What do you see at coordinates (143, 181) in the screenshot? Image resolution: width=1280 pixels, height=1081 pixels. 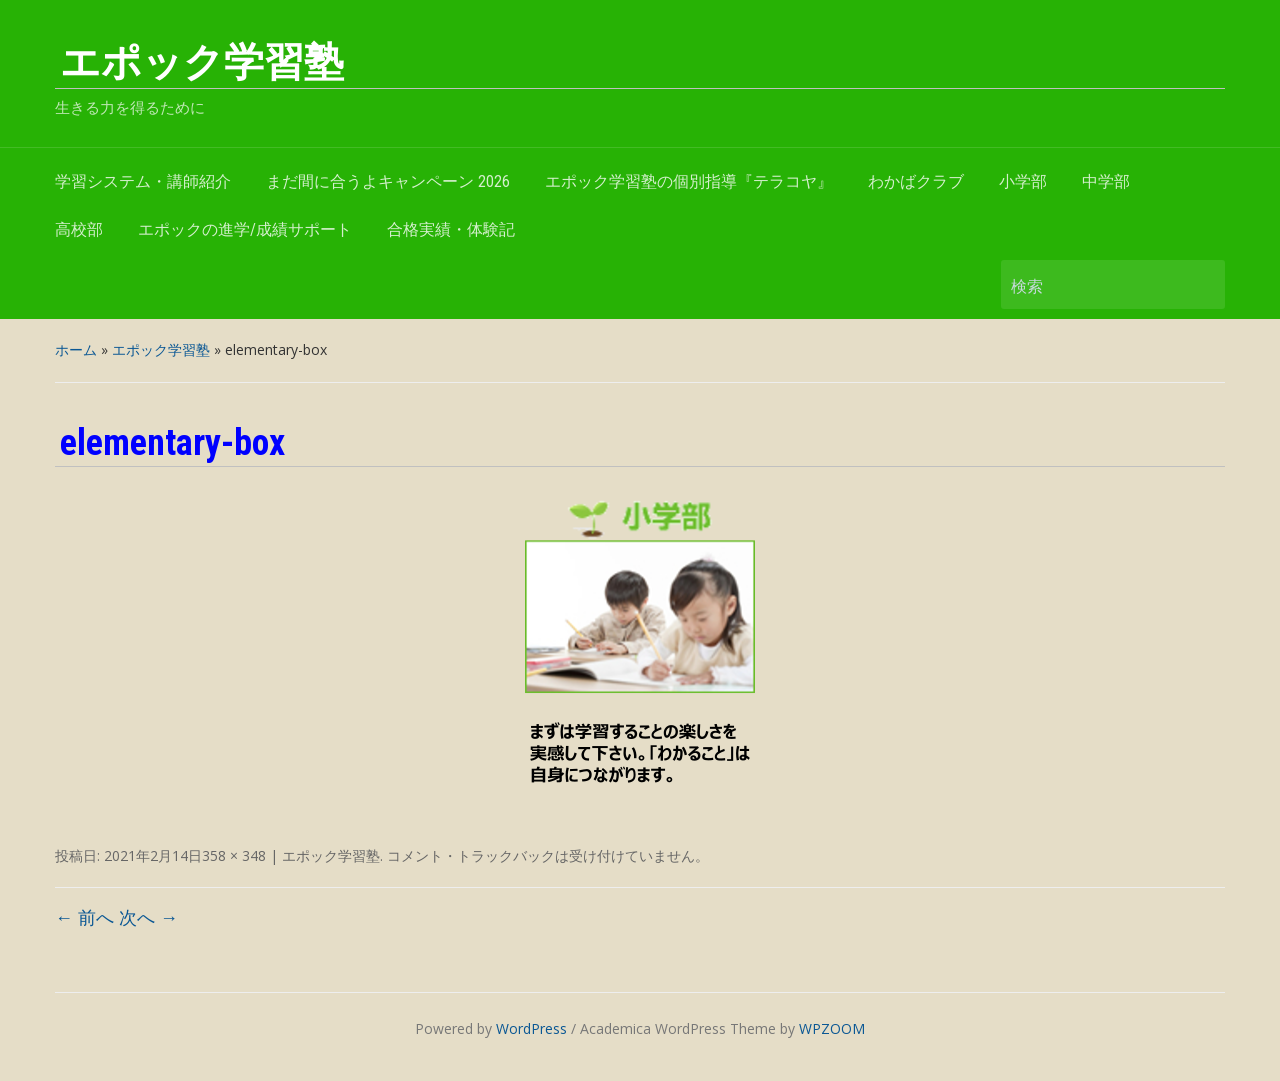 I see `学習システム・講師紹介` at bounding box center [143, 181].